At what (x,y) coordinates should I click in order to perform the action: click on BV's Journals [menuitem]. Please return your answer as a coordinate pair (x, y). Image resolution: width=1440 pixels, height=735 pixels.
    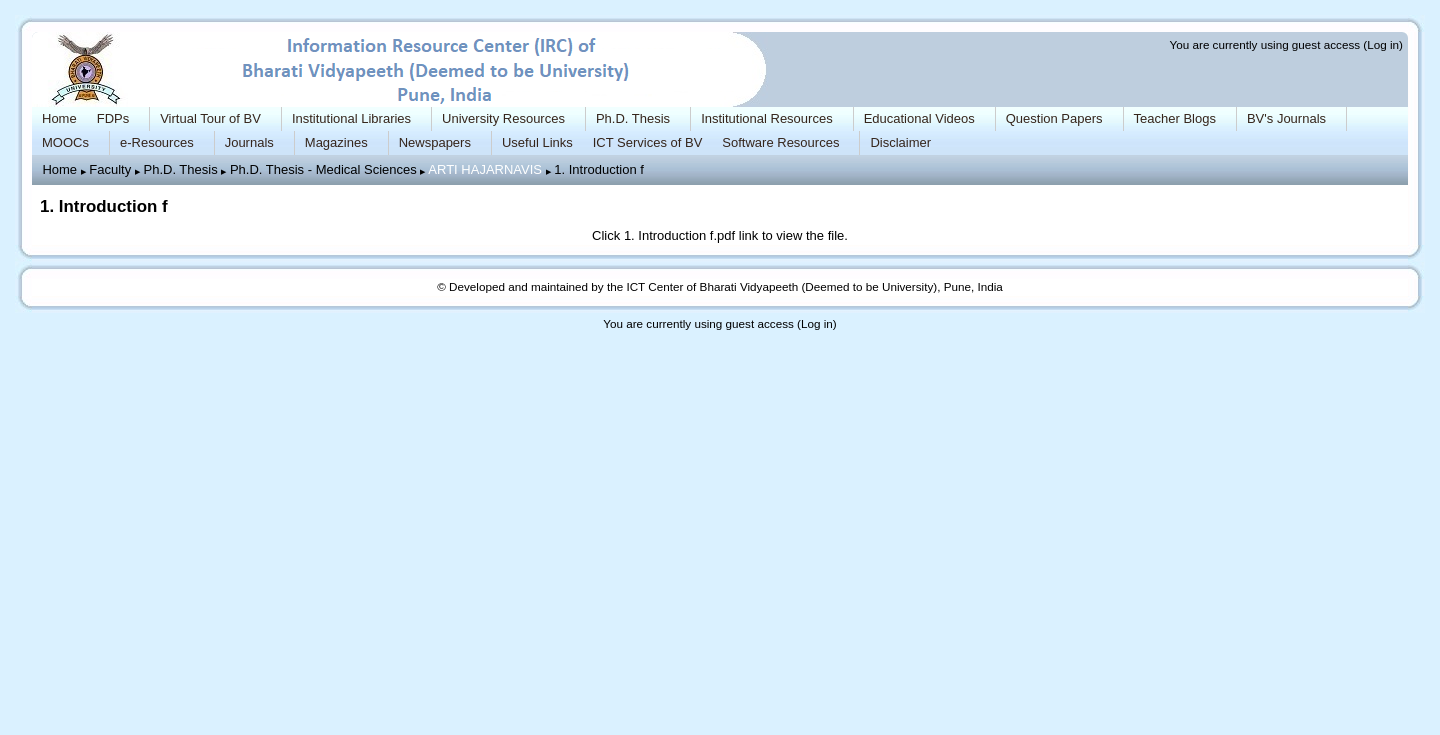
    Looking at the image, I should click on (1286, 118).